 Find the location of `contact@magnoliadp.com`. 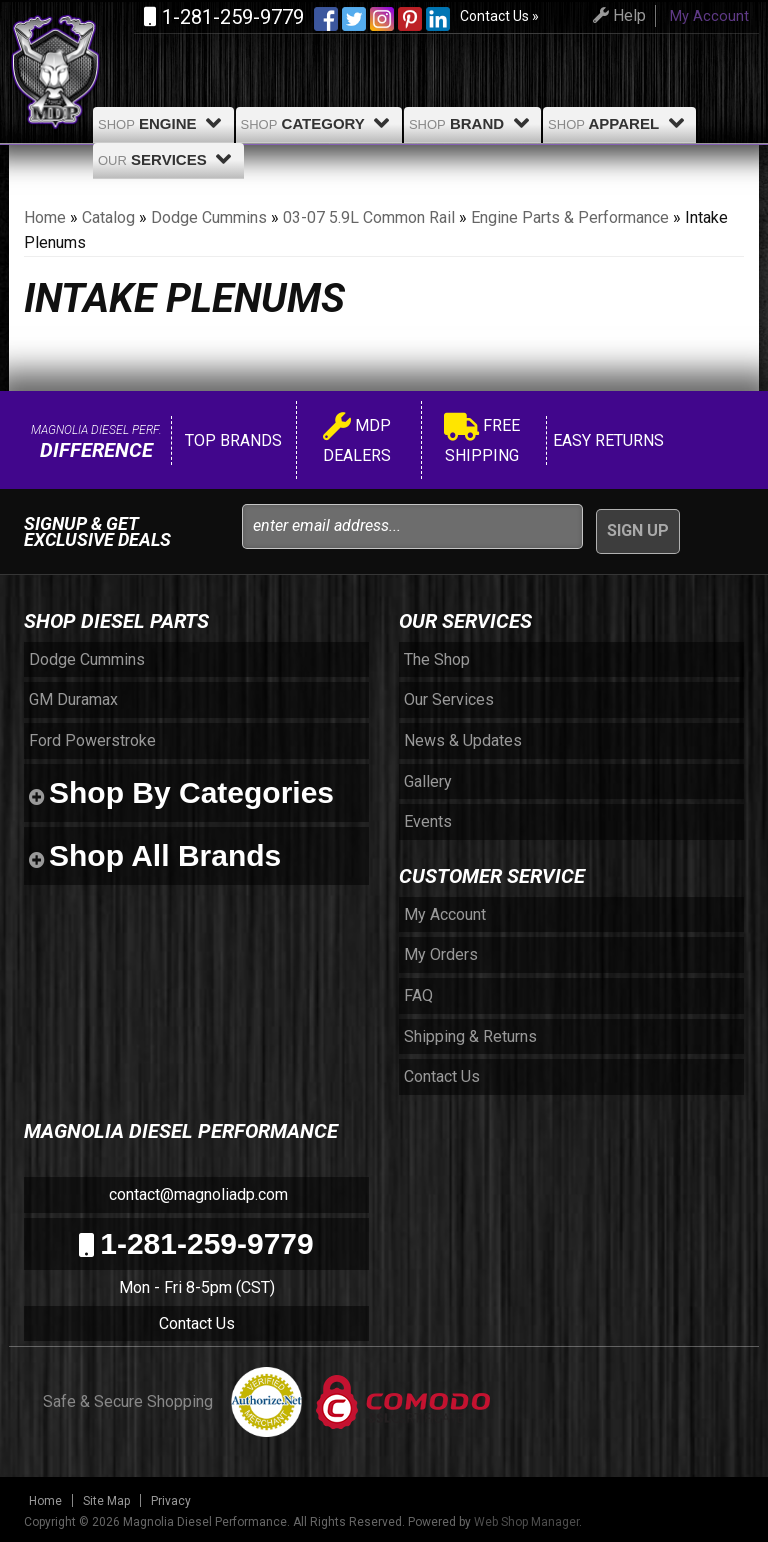

contact@magnoliadp.com is located at coordinates (196, 1194).